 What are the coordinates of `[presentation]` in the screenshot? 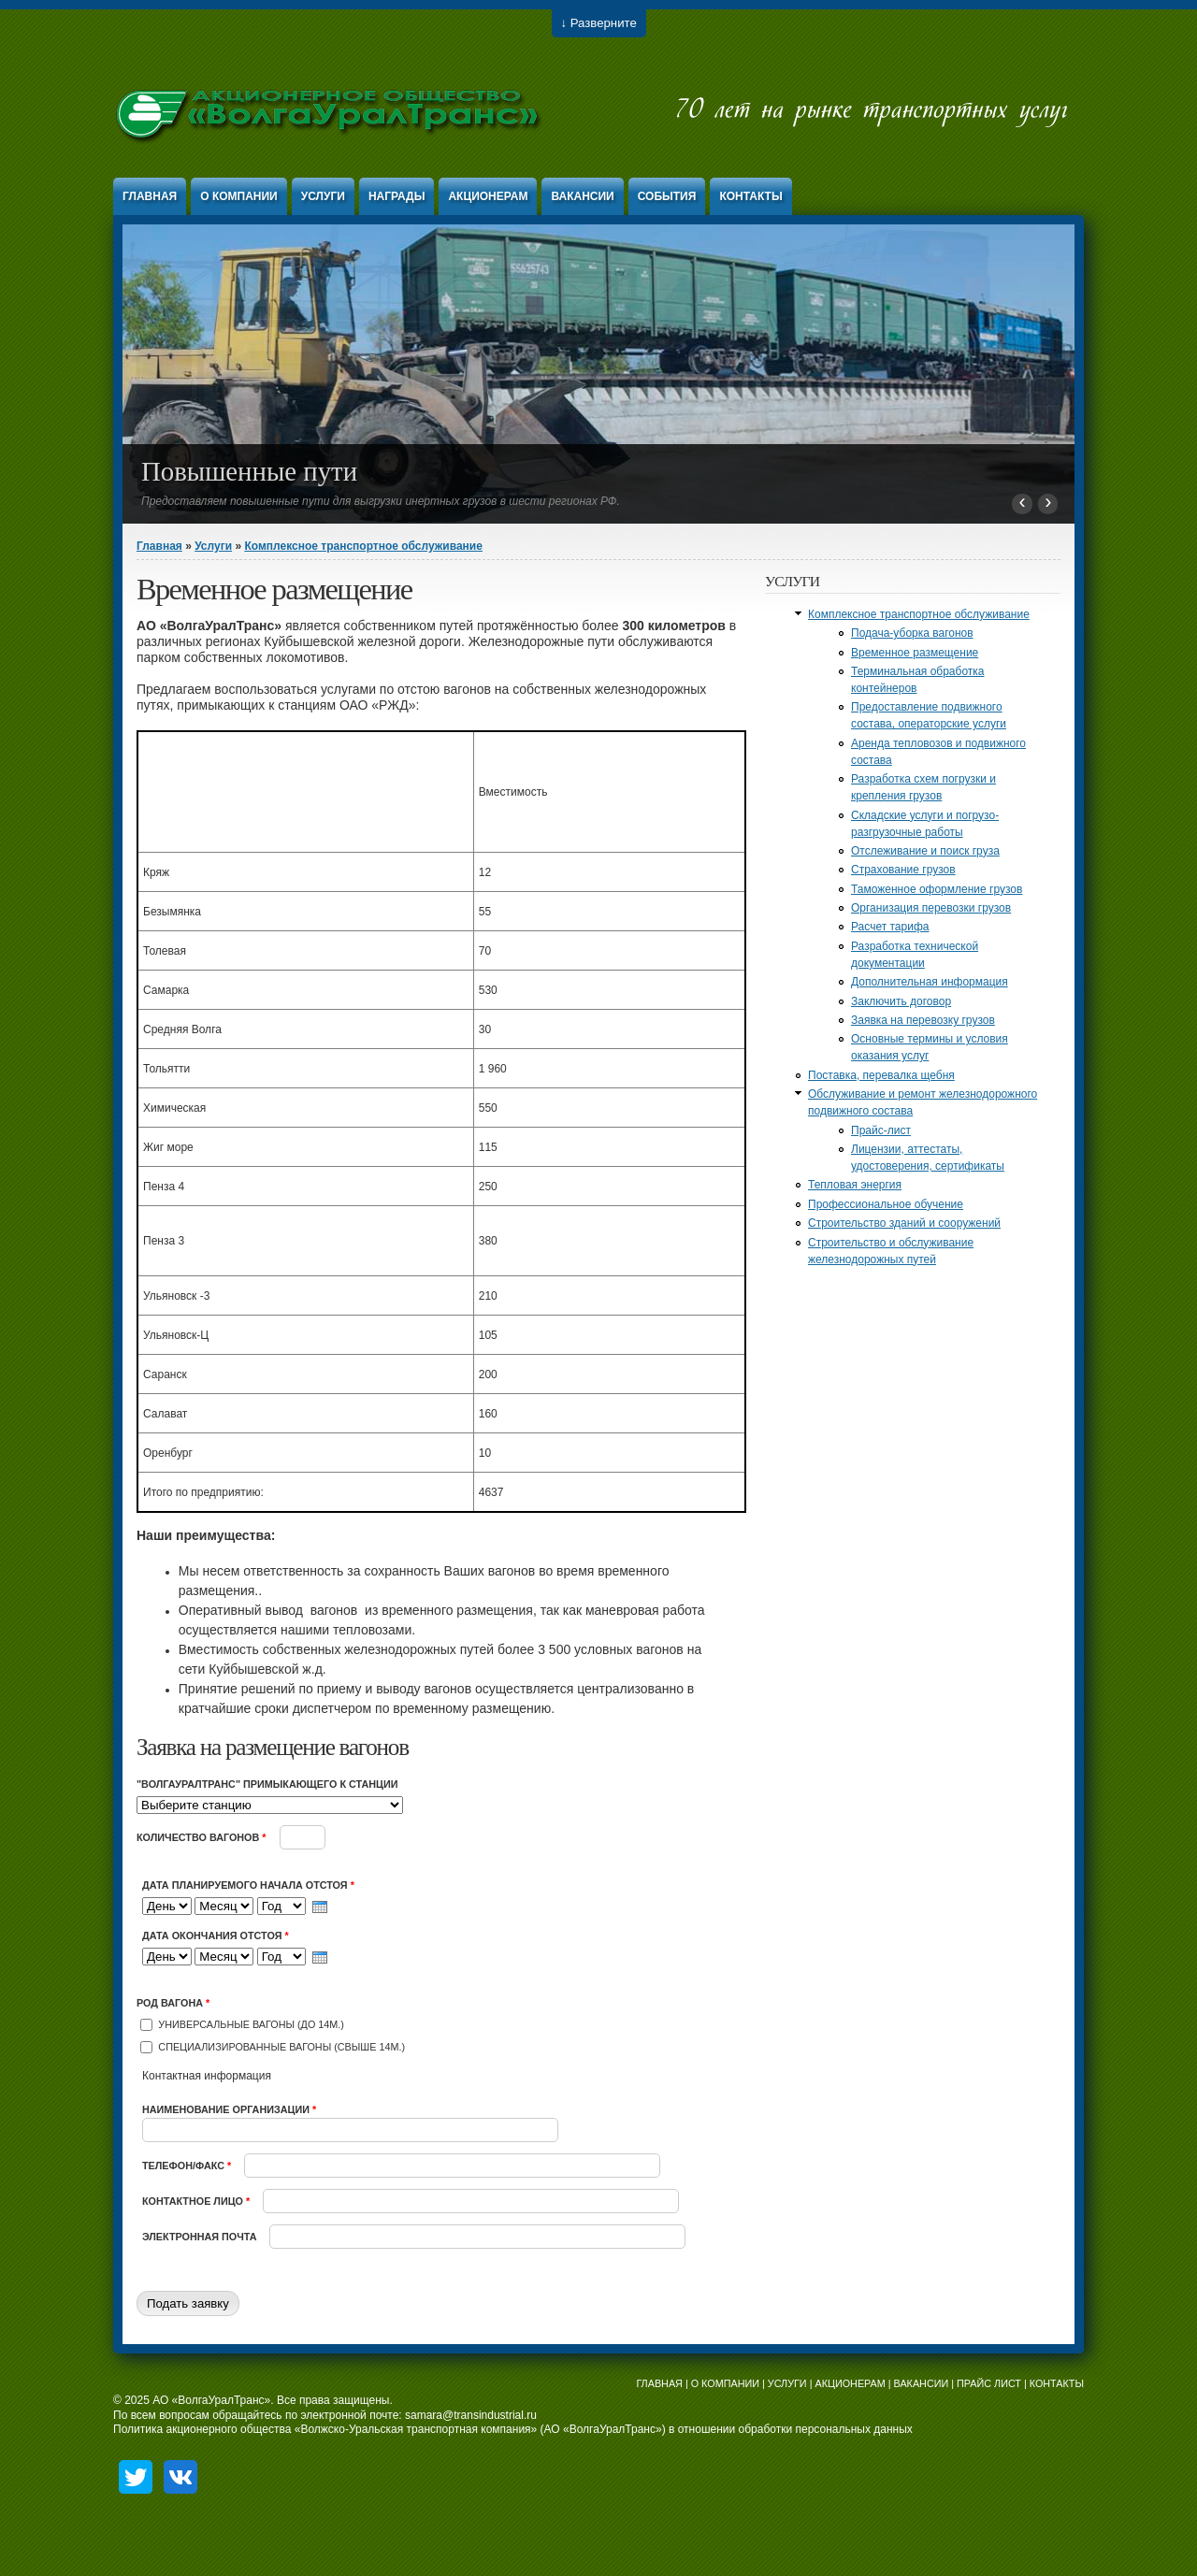 It's located at (320, 1907).